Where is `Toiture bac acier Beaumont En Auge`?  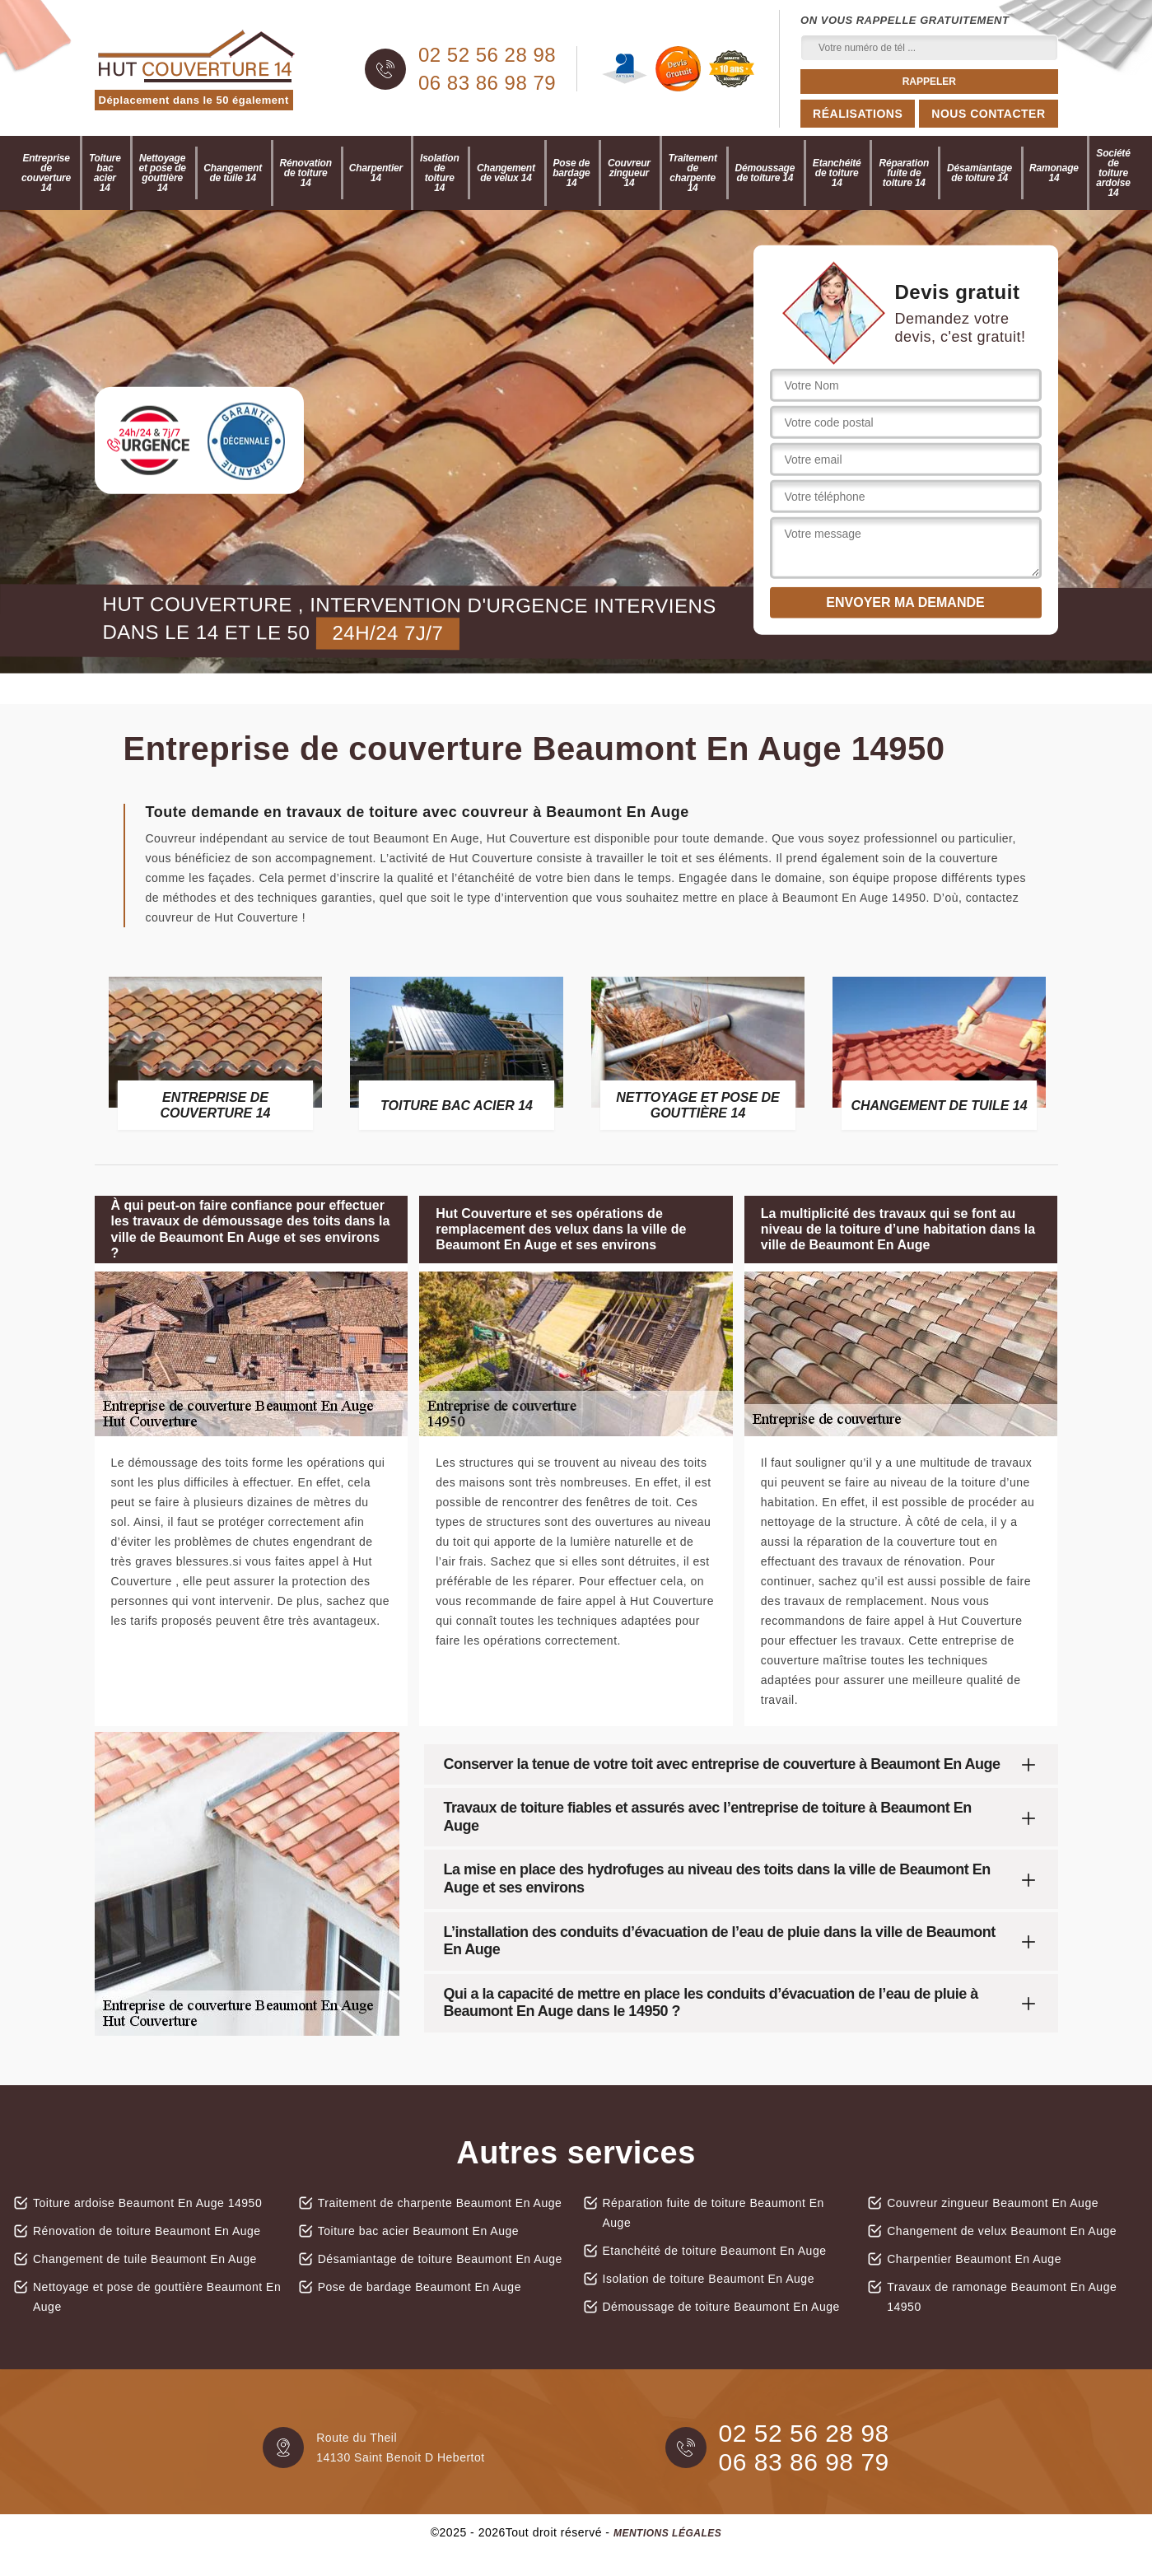
Toiture bac acier Beaumont En Auge is located at coordinates (418, 2231).